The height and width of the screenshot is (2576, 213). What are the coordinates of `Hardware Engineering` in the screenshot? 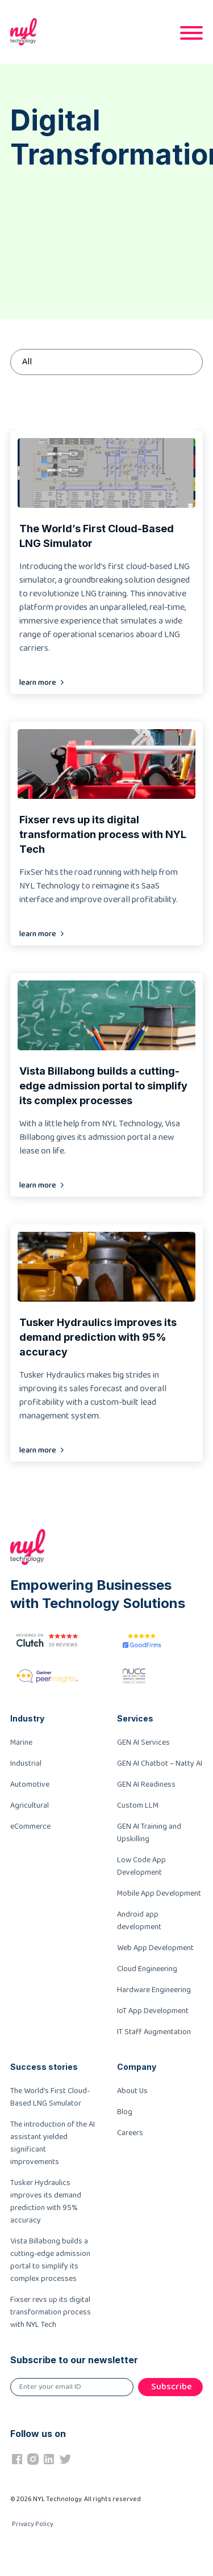 It's located at (154, 1990).